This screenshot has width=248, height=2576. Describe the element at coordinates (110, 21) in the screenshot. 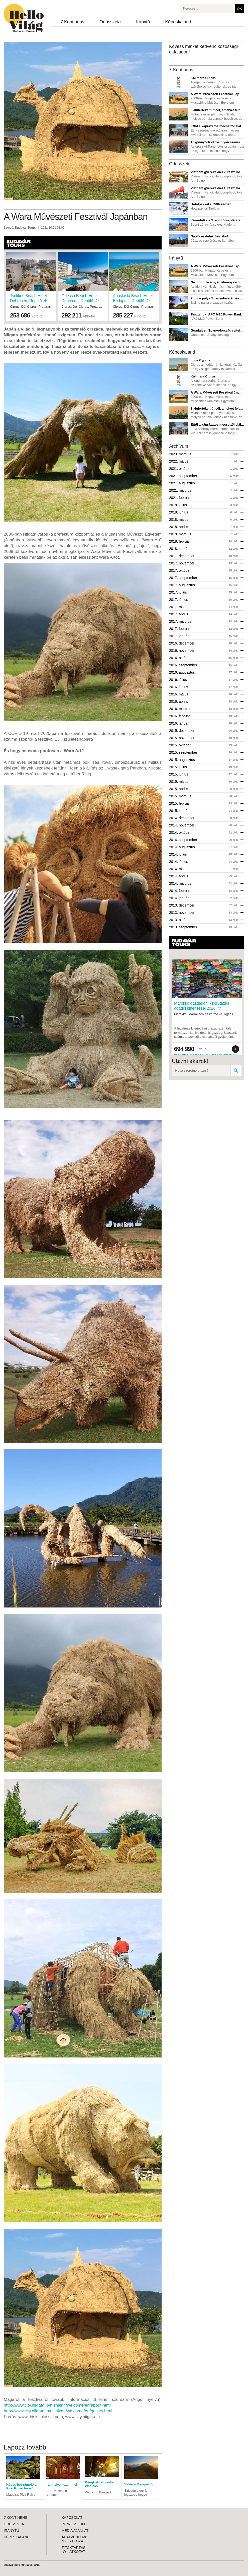

I see `Odüsszeia` at that location.